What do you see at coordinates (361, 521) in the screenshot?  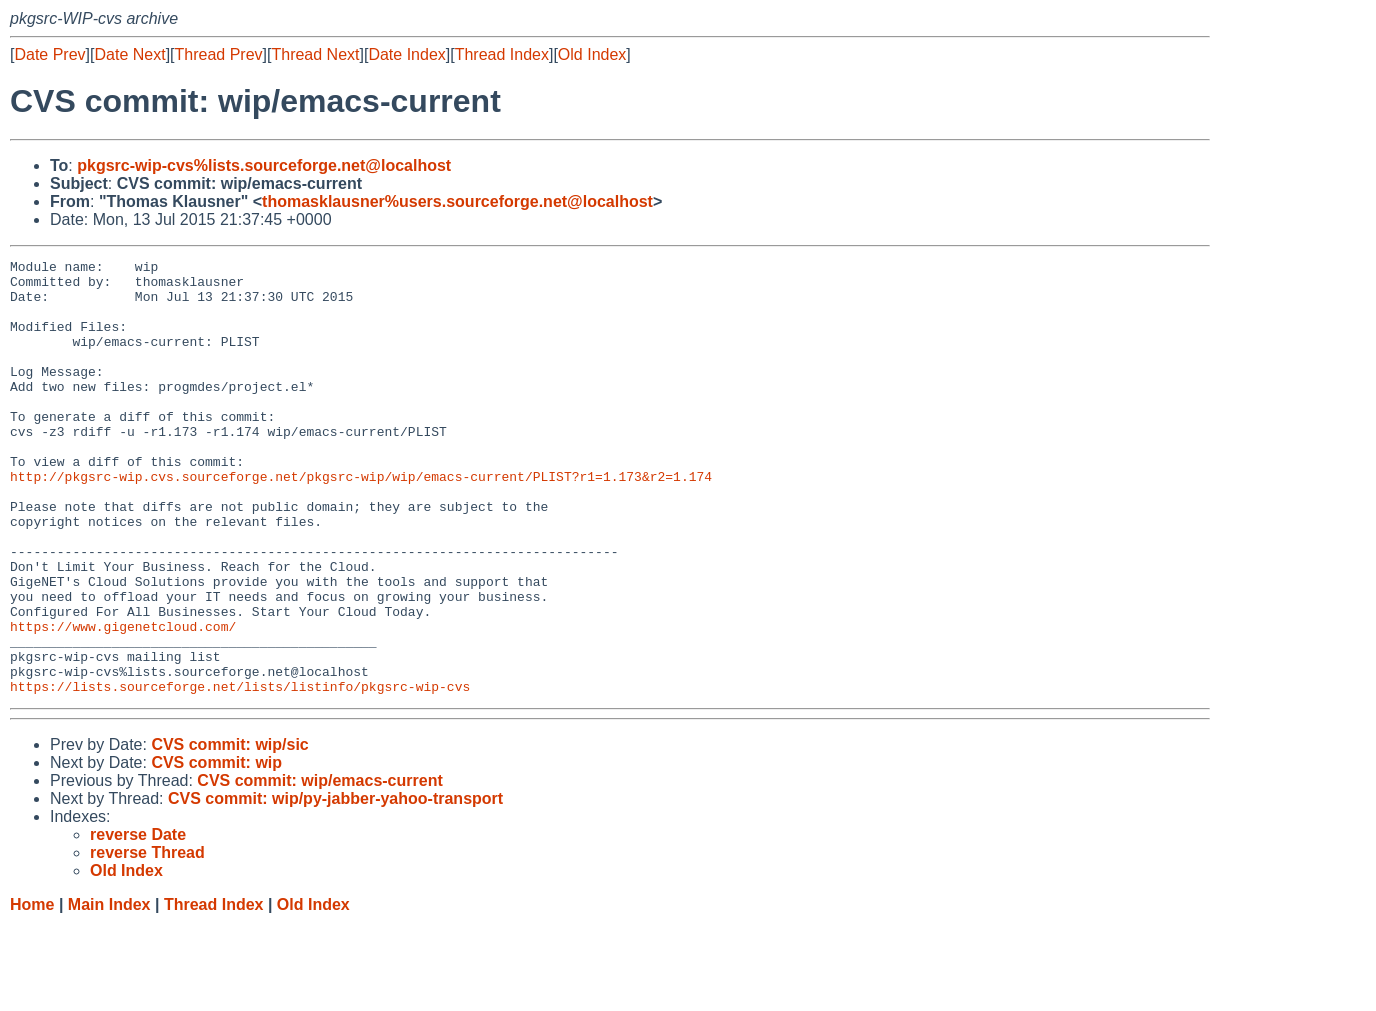 I see `http://pkgsrc-wip.cvs.sourceforge.net/pkgsrc-wip/wip/emacs-current/PLIST?r1=1.173&r2=1.174` at bounding box center [361, 521].